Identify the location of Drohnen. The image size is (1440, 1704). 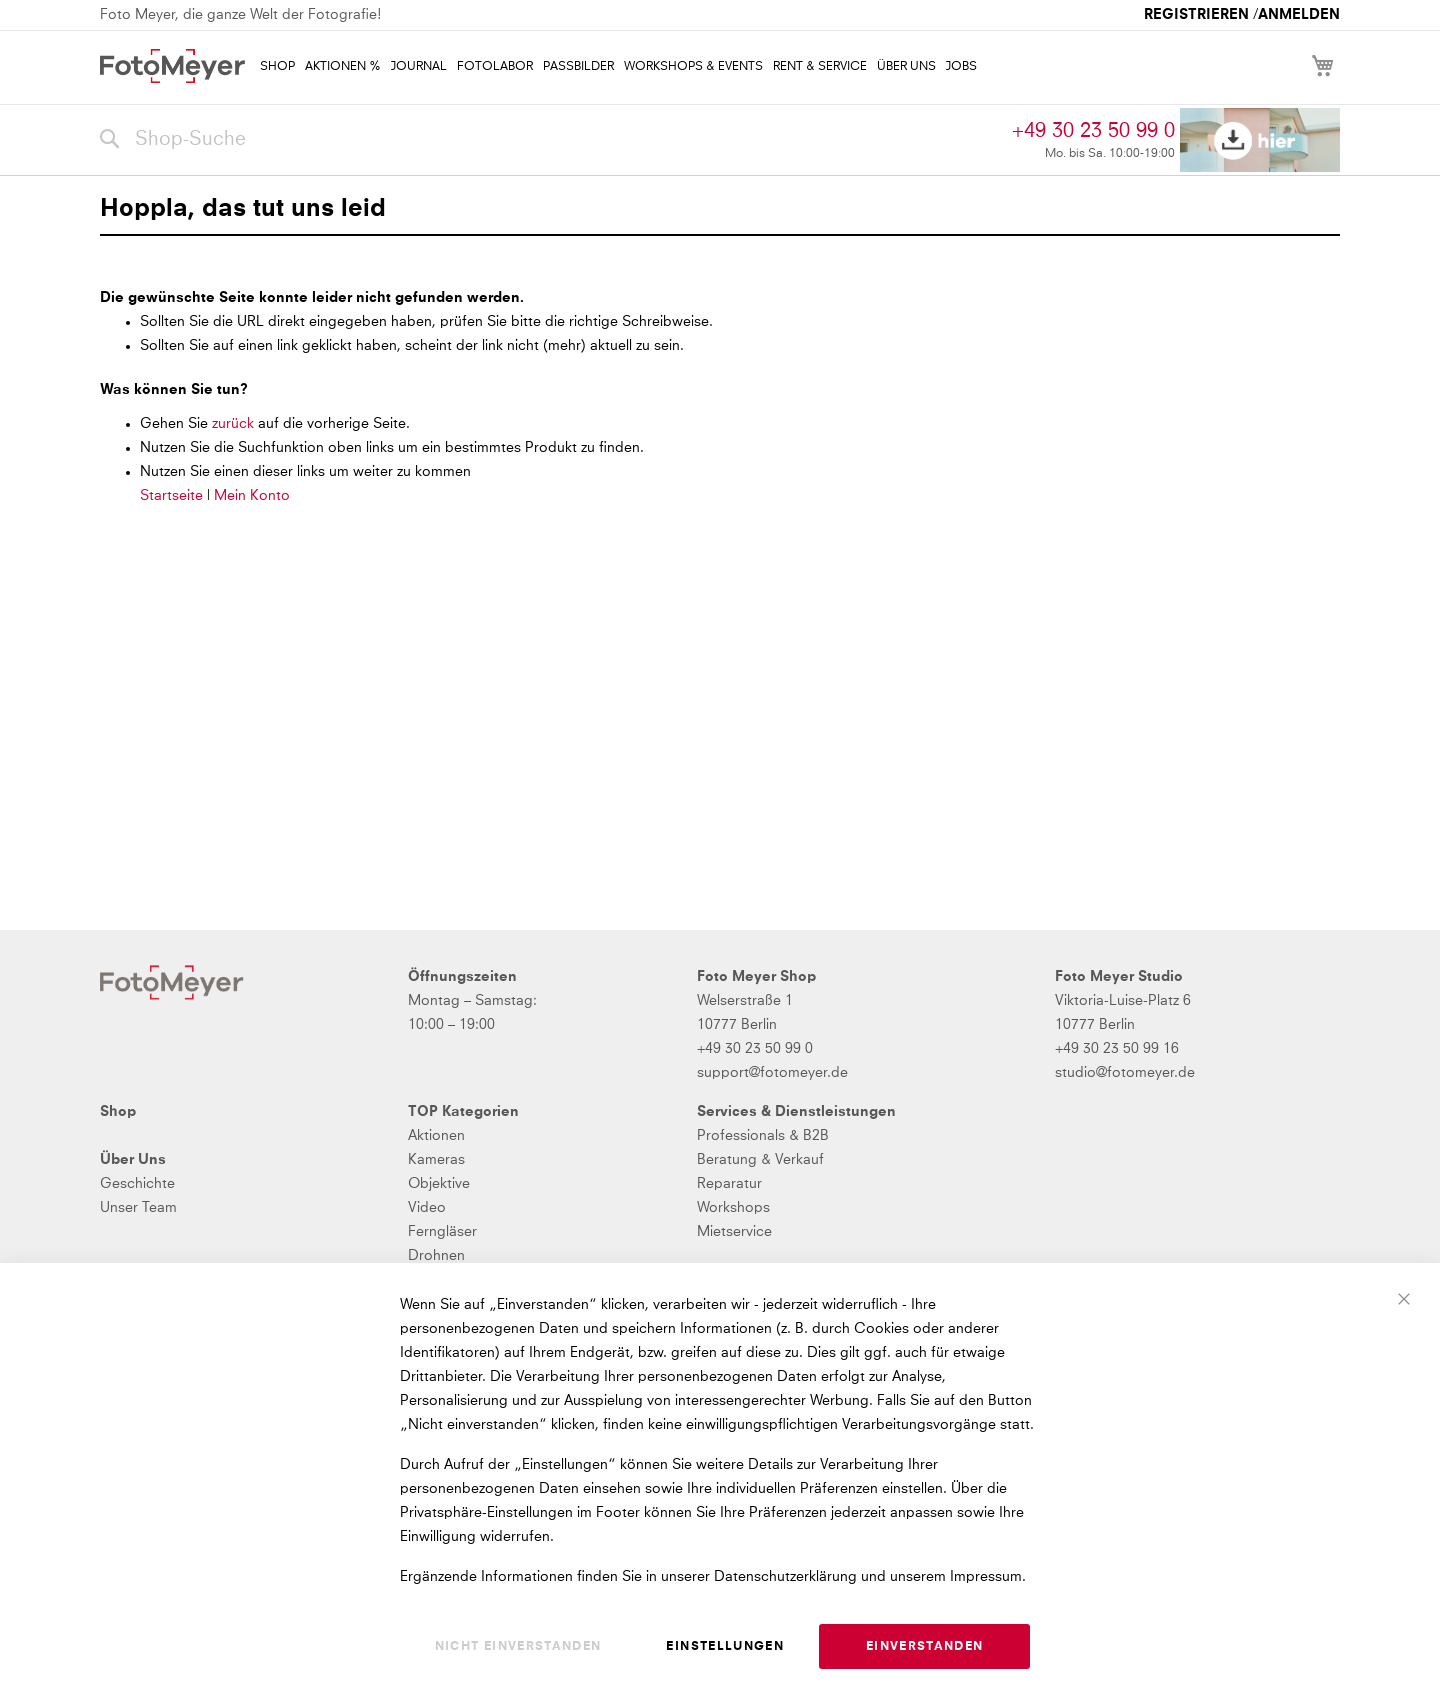
(436, 1256).